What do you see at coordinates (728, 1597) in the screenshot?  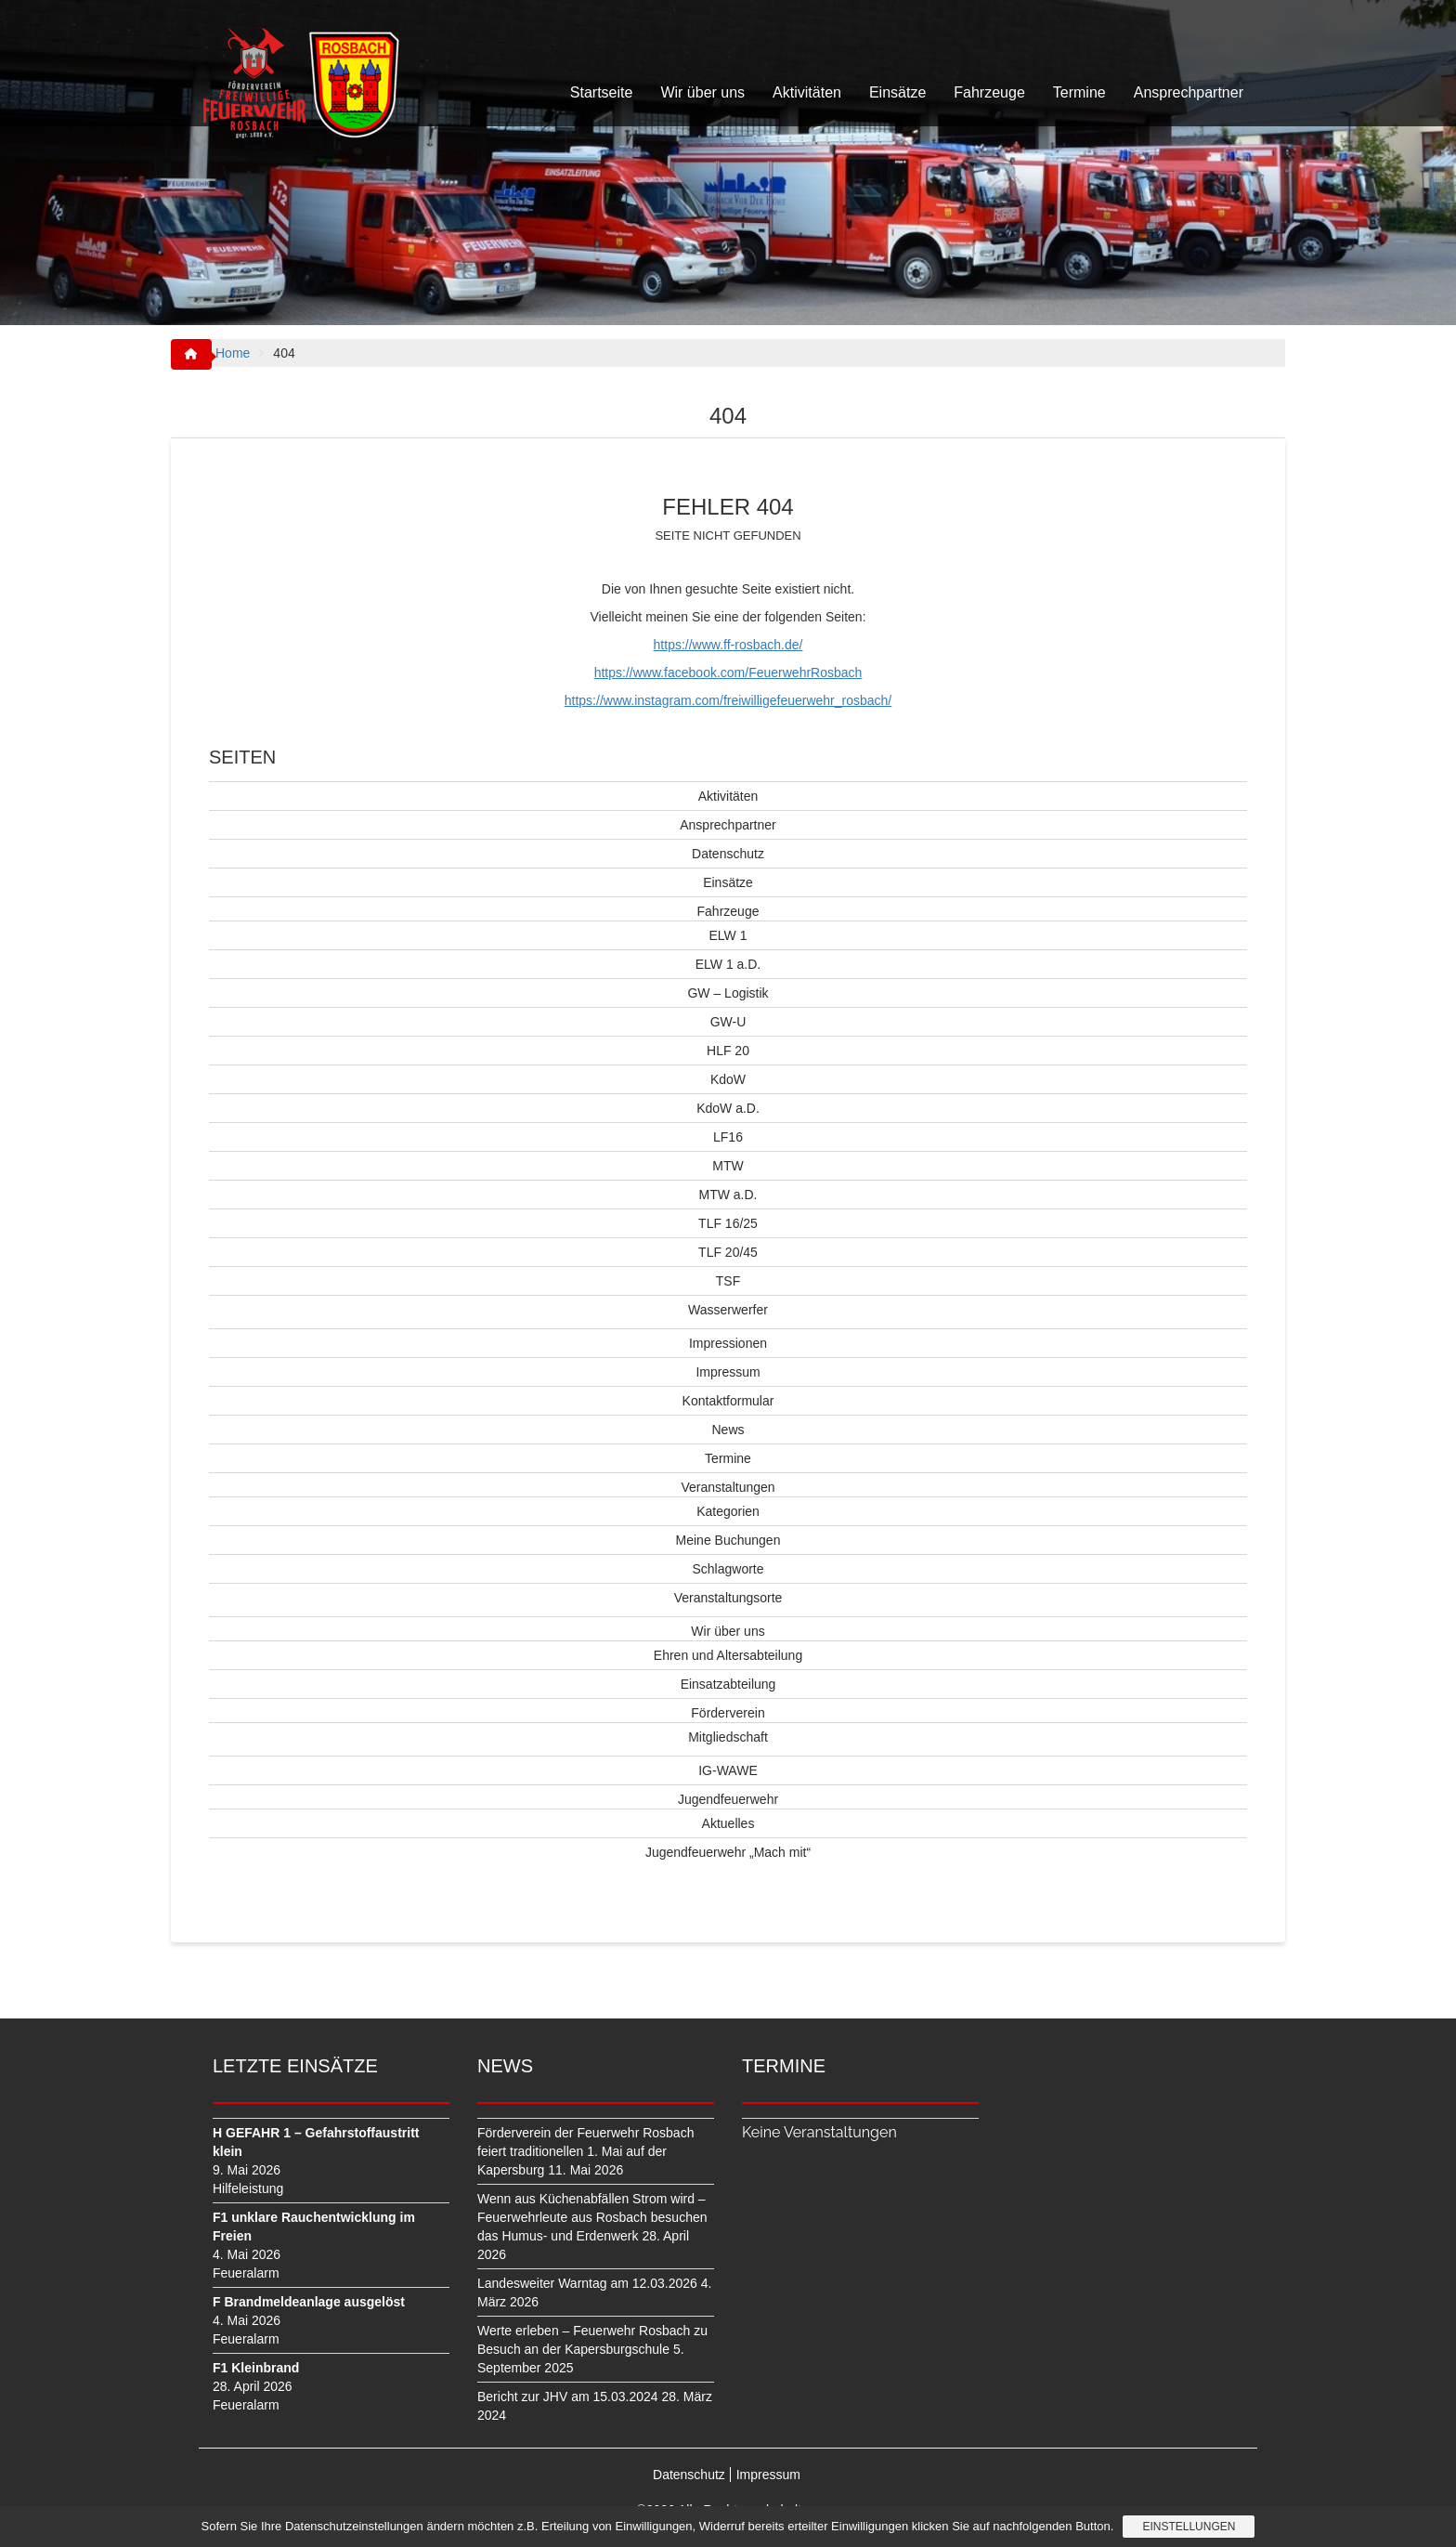 I see `Veranstaltungsorte` at bounding box center [728, 1597].